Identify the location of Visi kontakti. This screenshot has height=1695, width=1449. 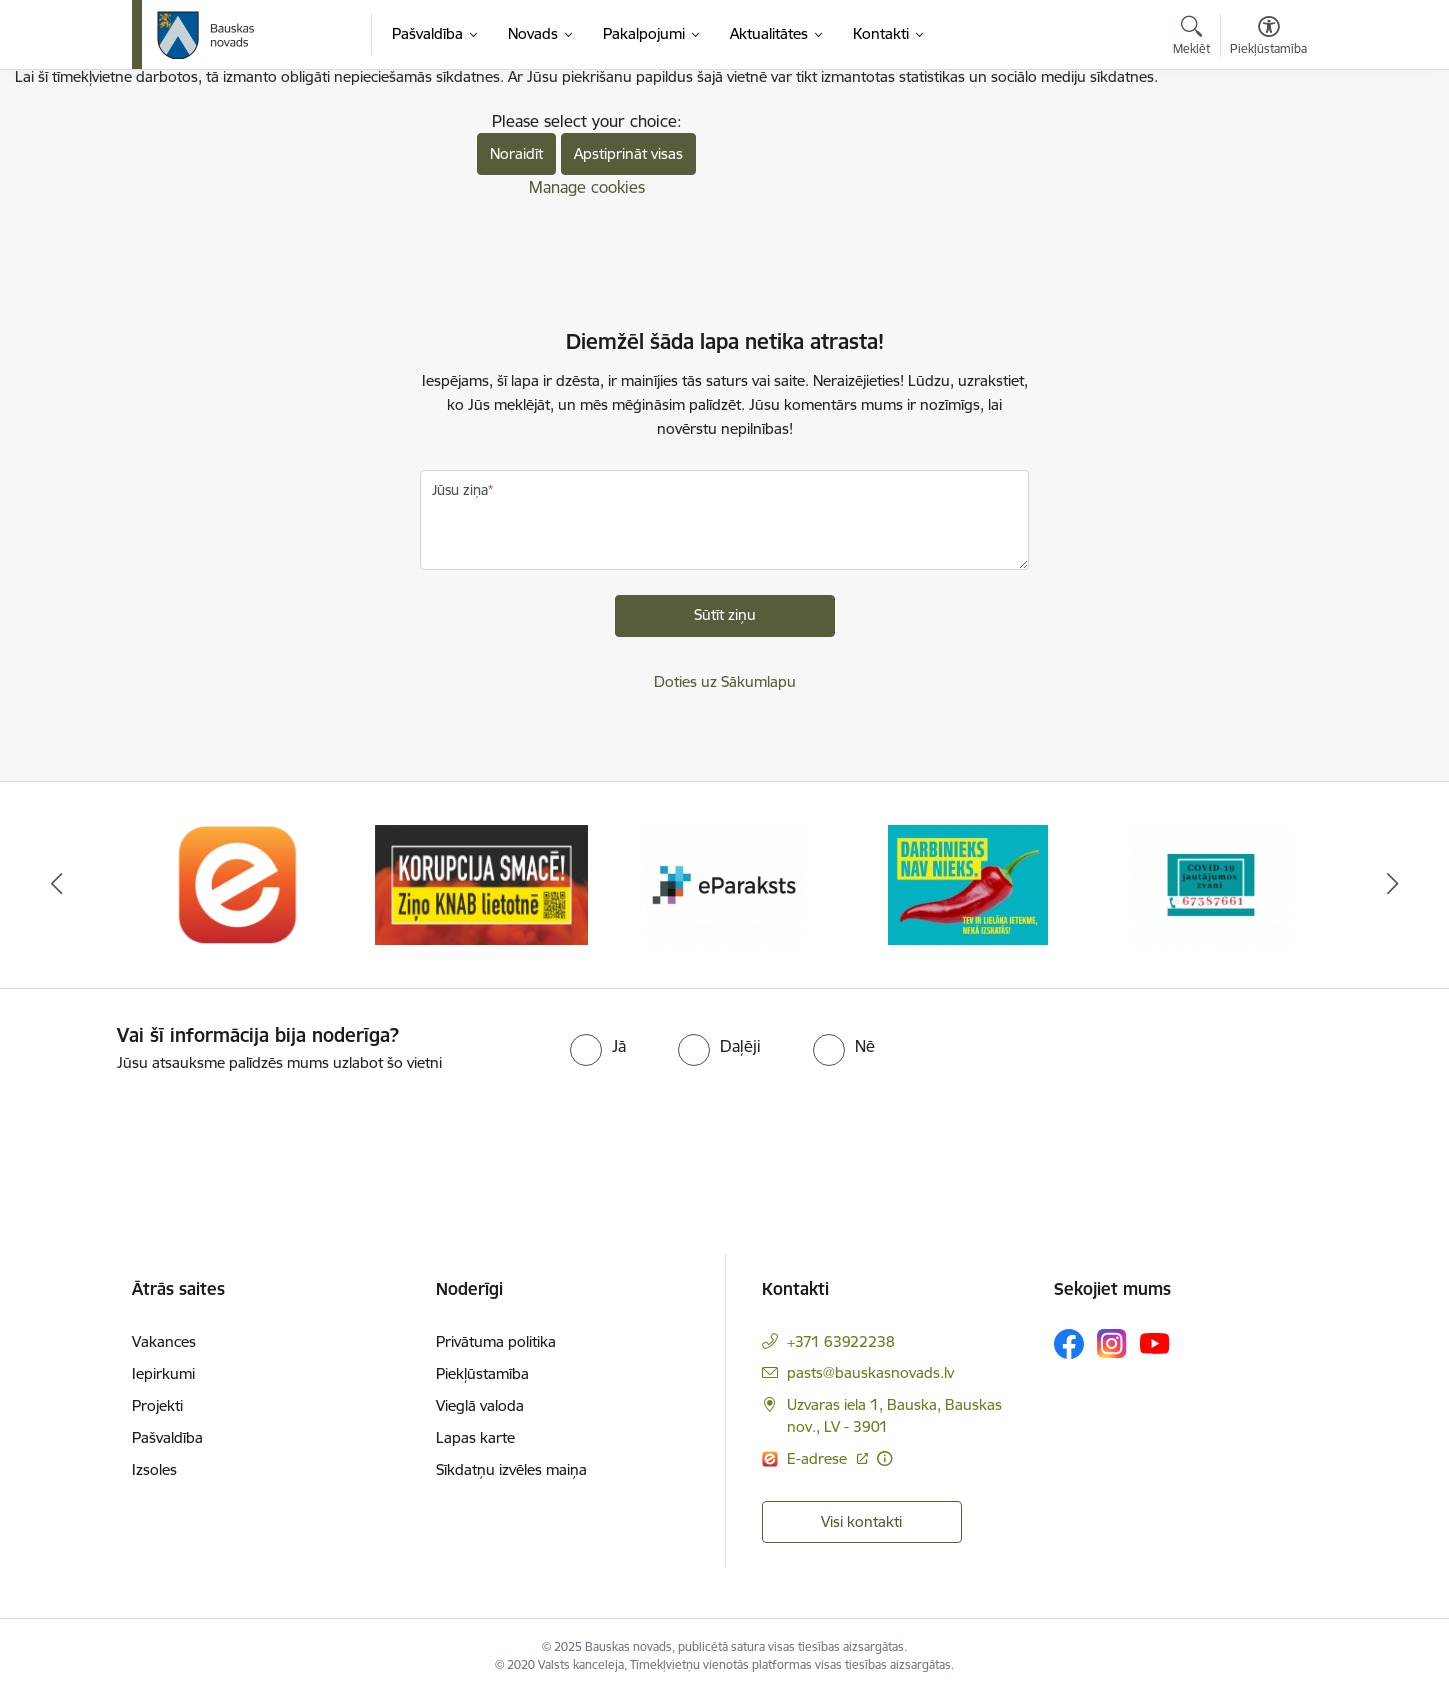
(861, 1521).